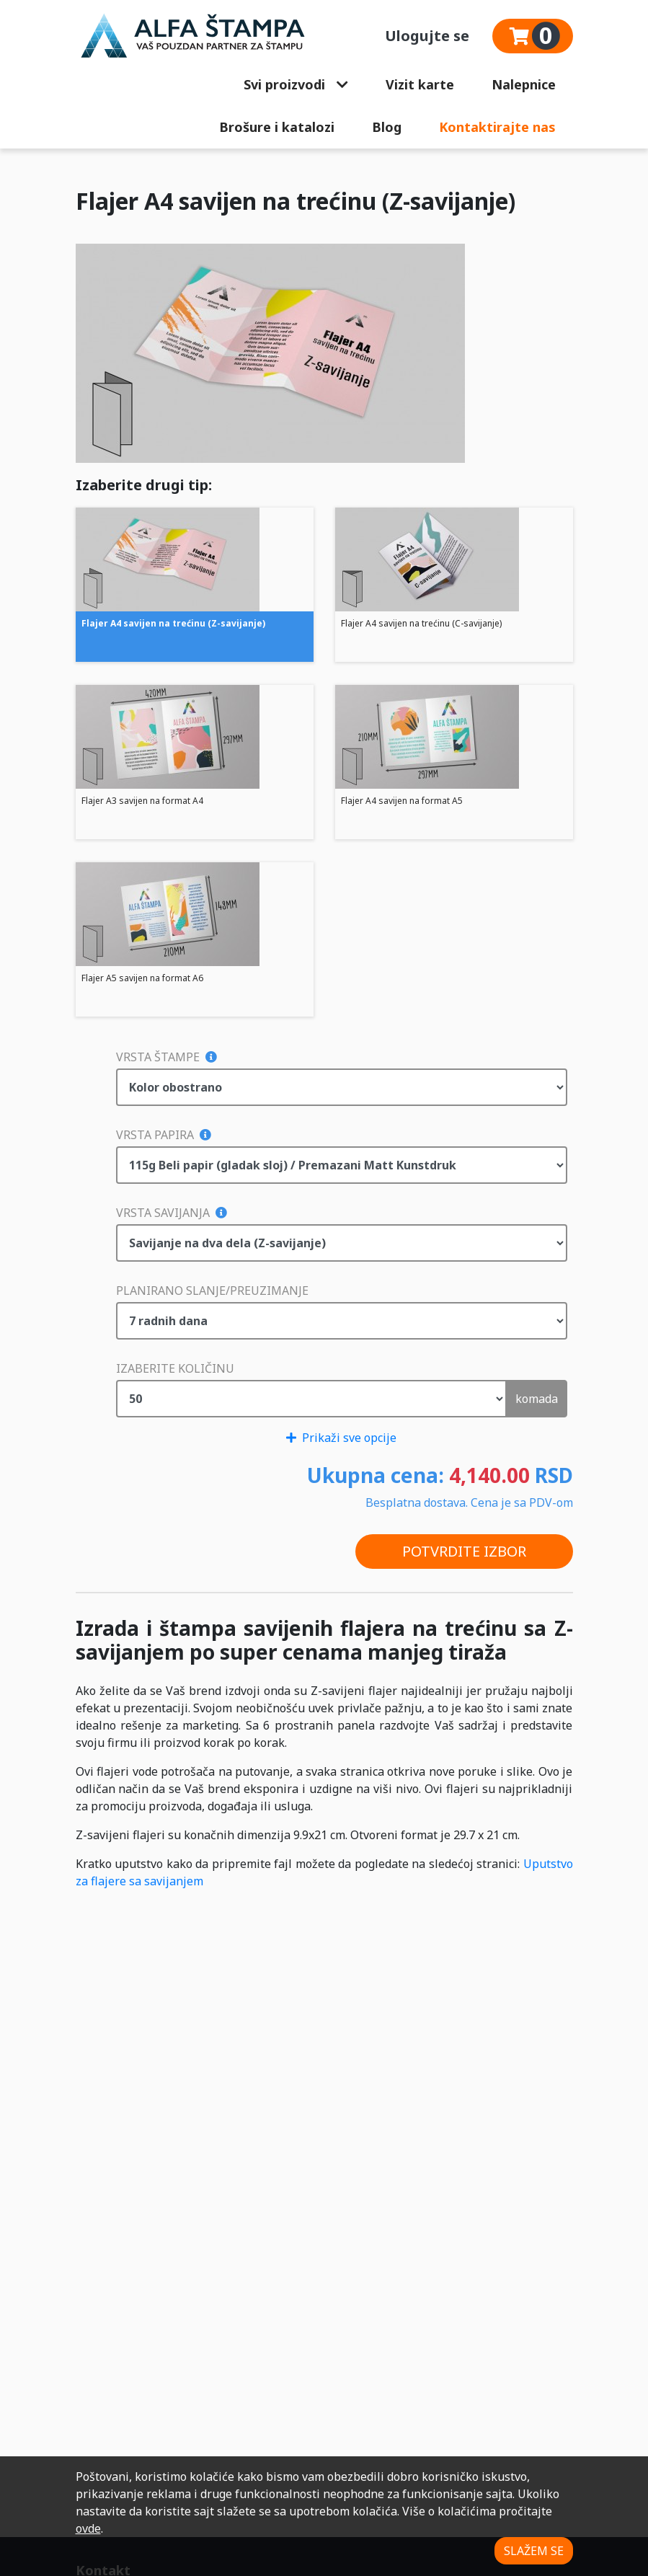  Describe the element at coordinates (212, 1290) in the screenshot. I see `Planirano slanje/preuzimanje` at that location.